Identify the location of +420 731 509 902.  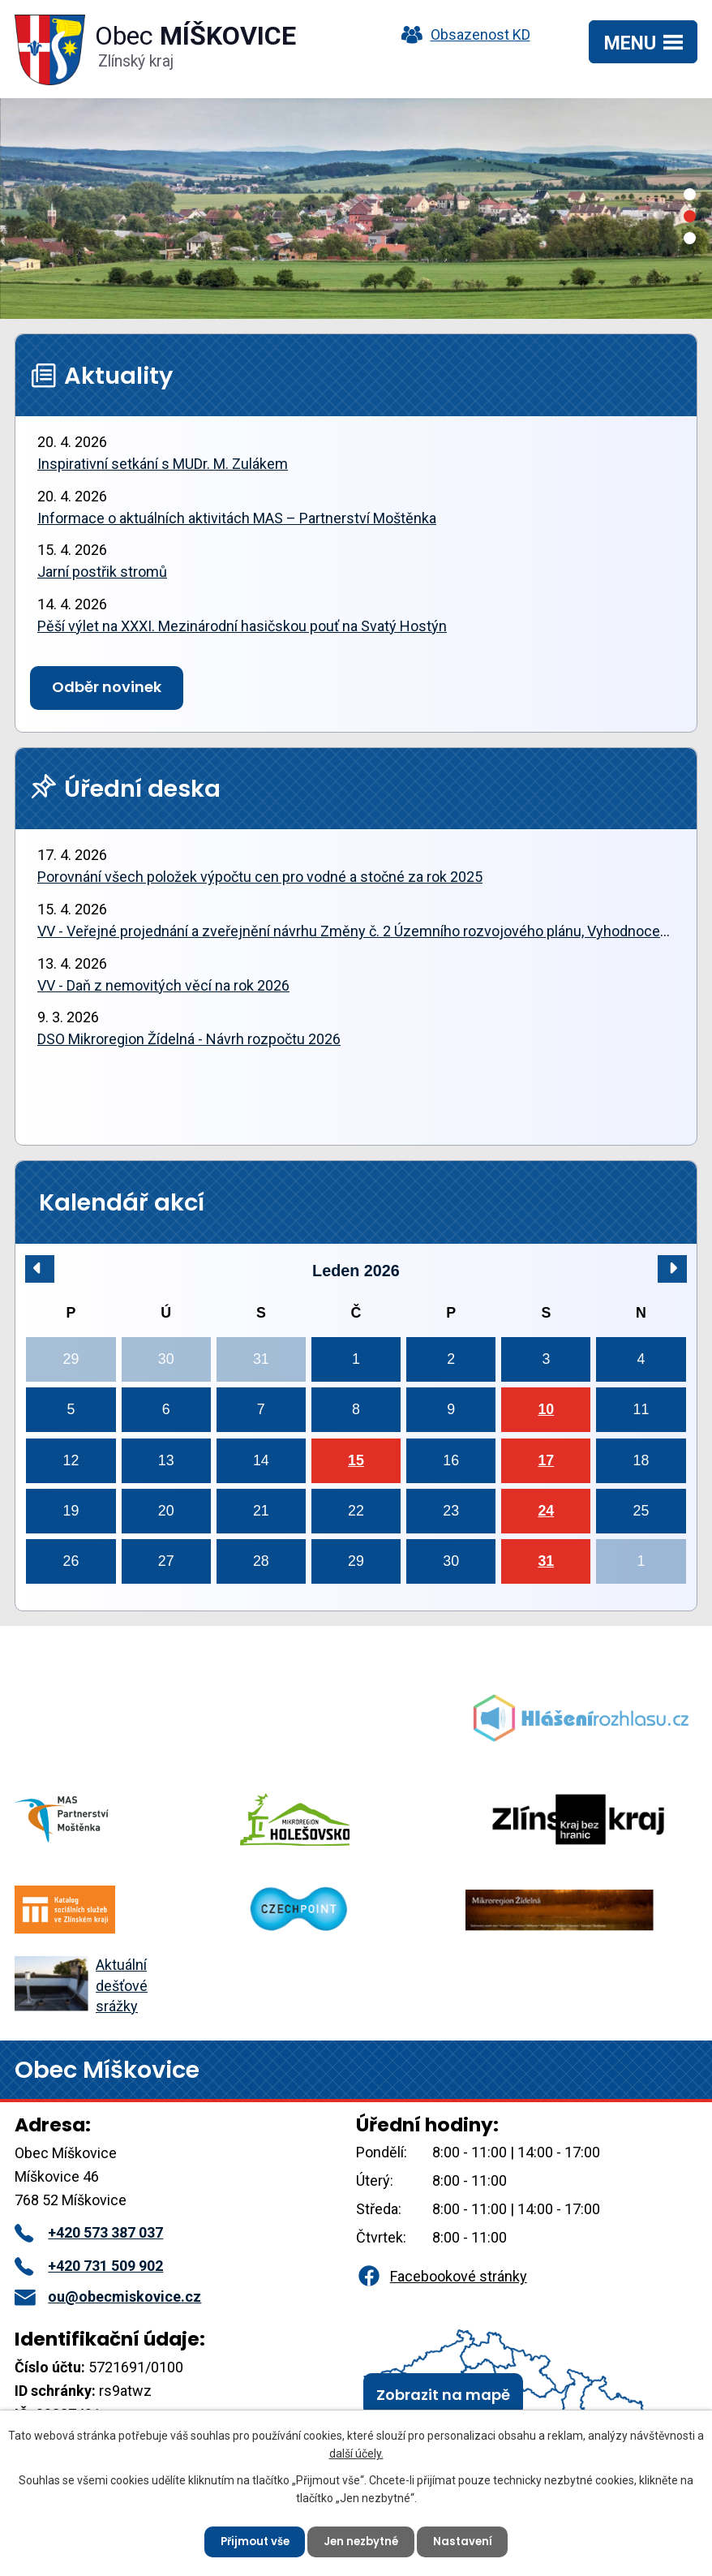
(89, 2265).